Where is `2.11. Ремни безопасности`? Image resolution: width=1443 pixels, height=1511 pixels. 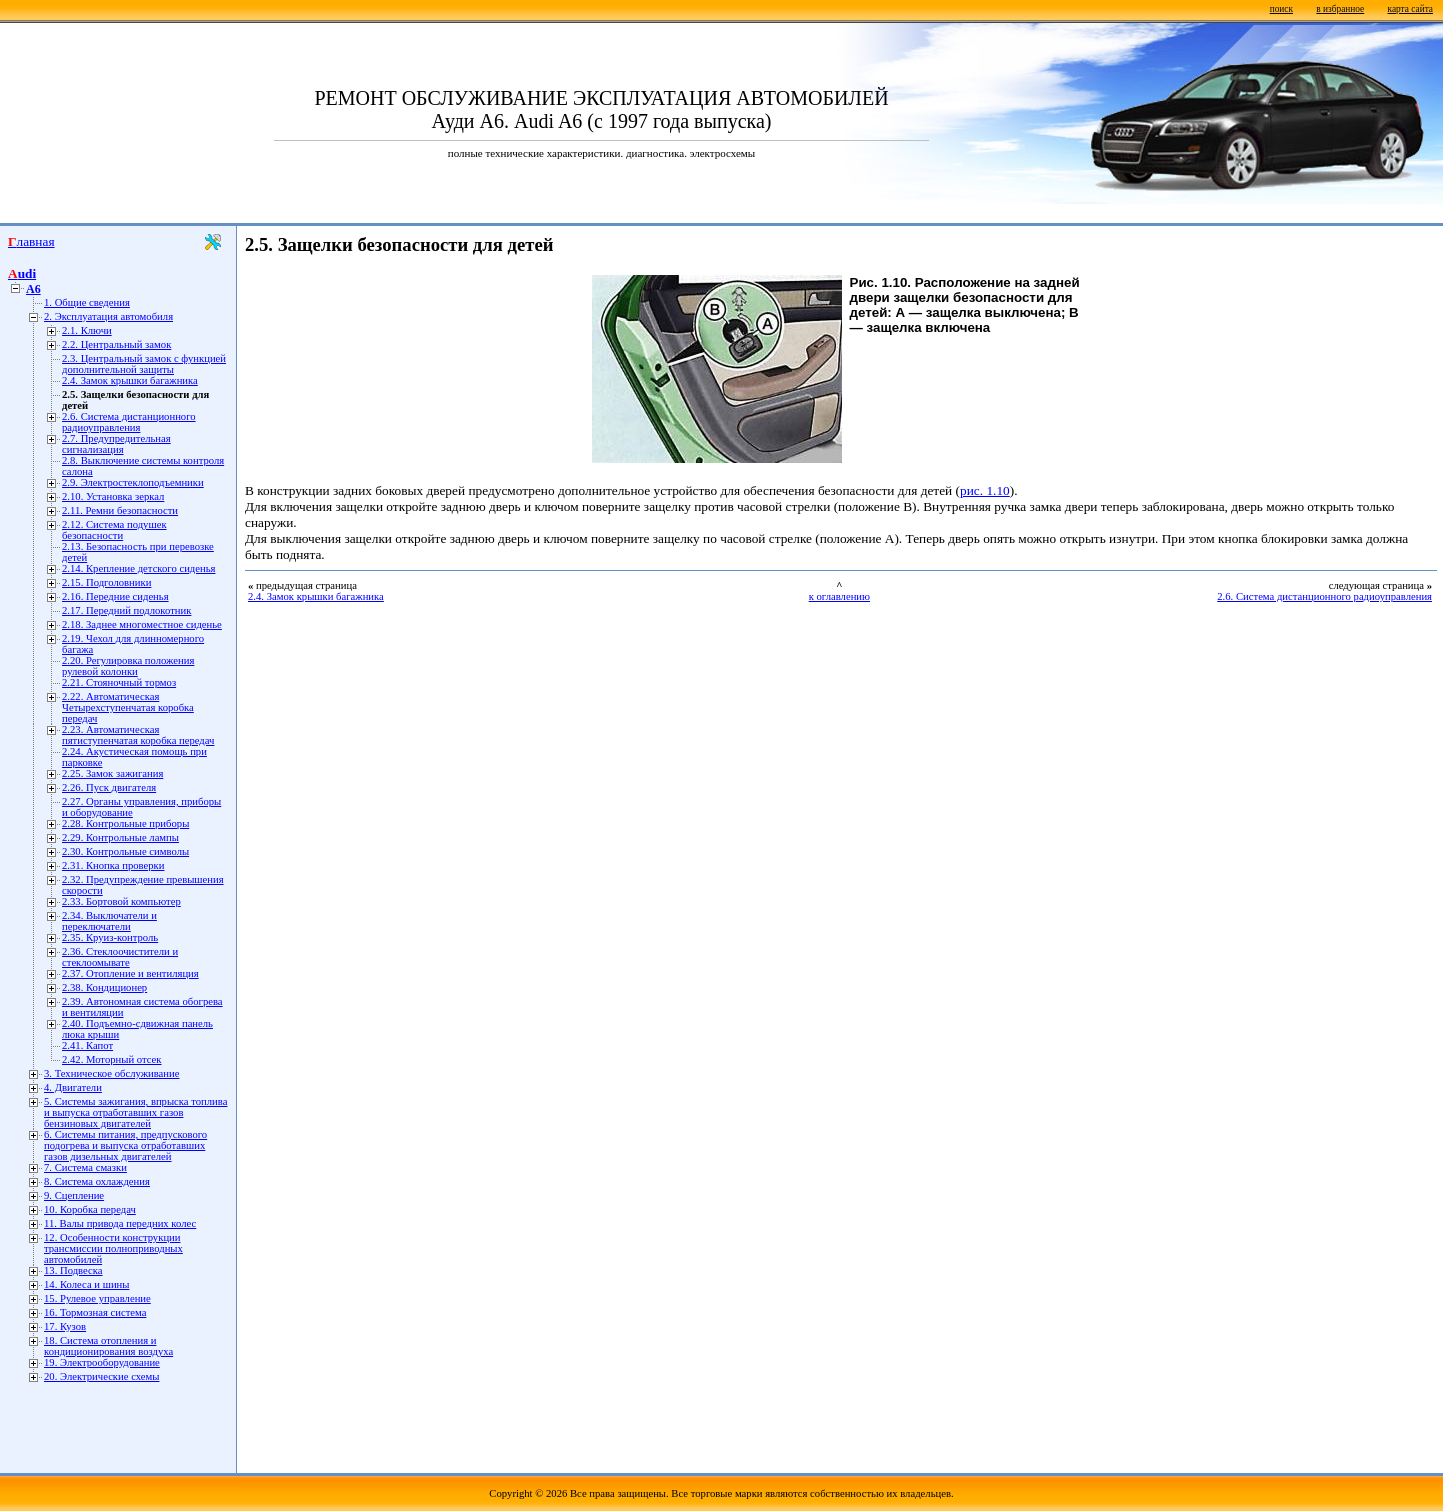
2.11. Ремни безопасности is located at coordinates (120, 510).